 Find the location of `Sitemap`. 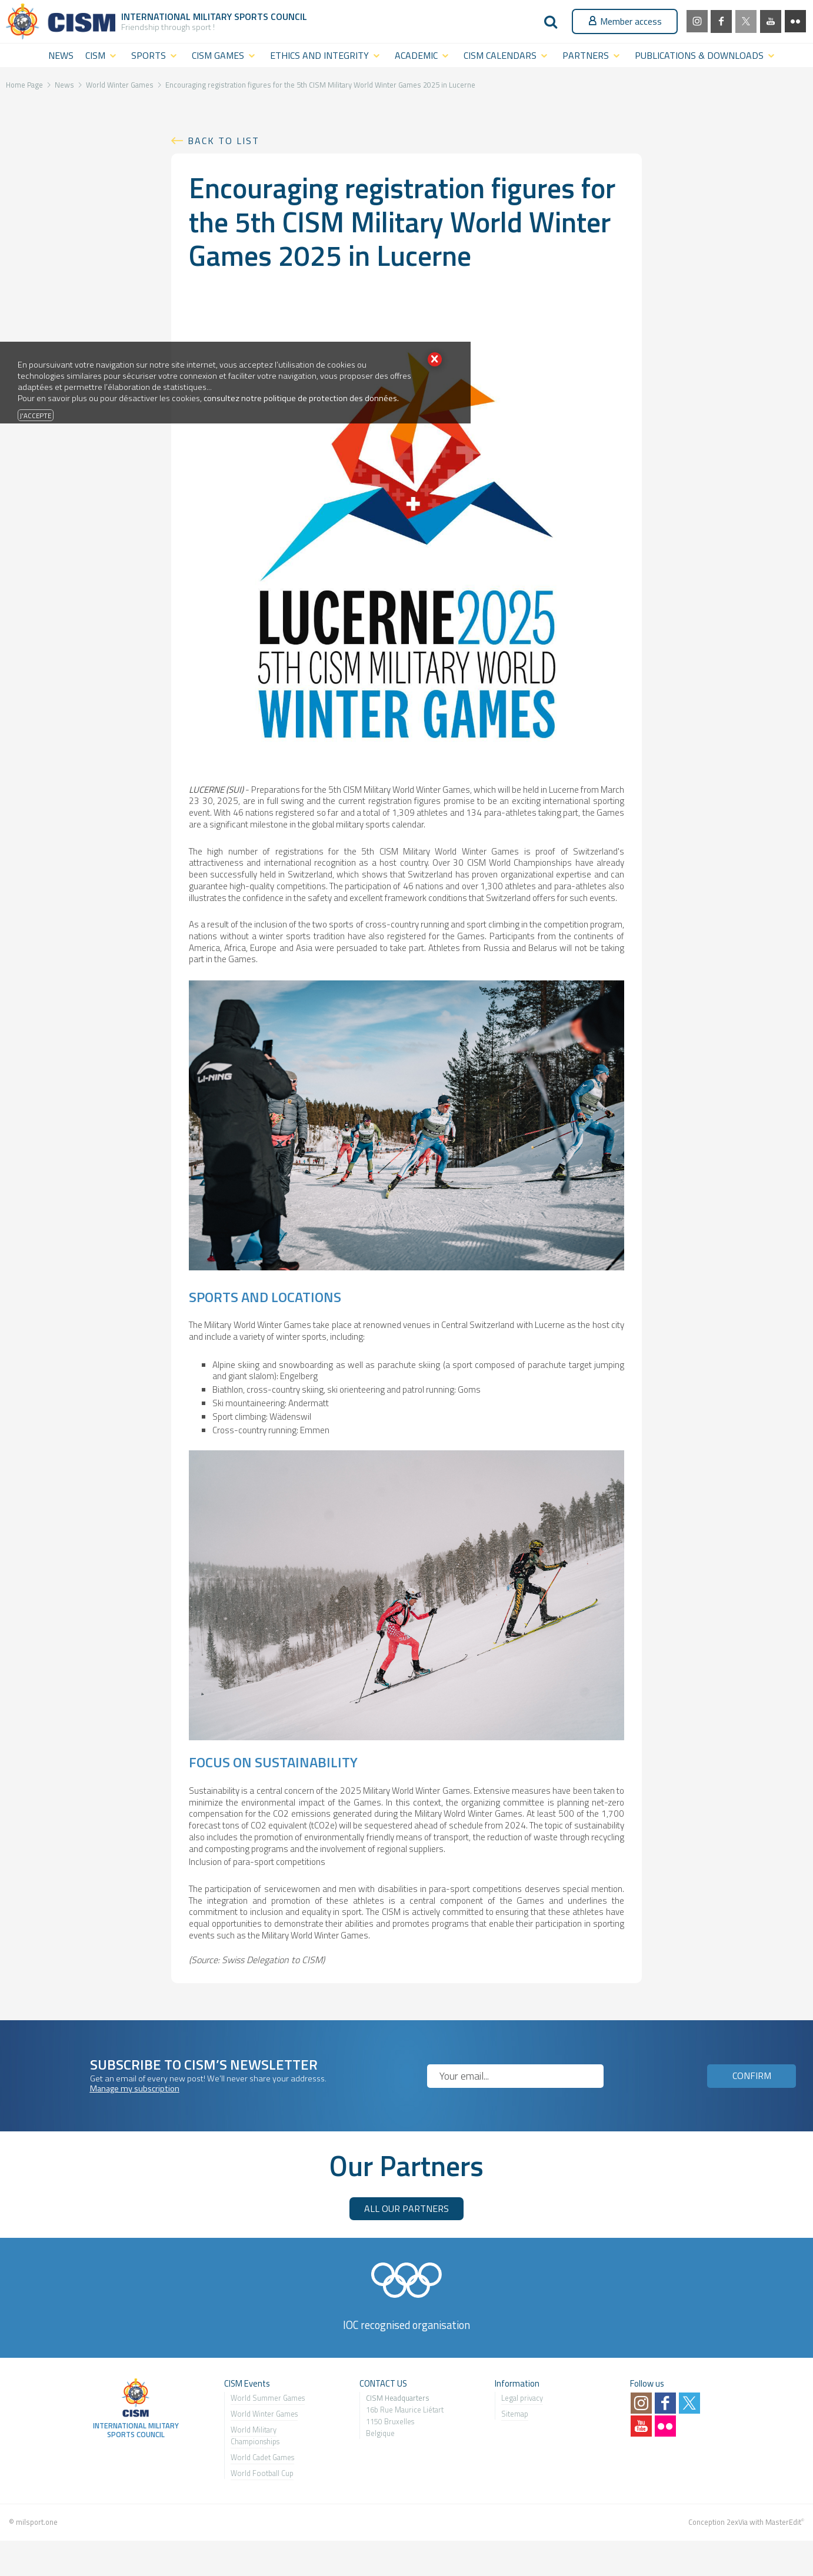

Sitemap is located at coordinates (514, 2414).